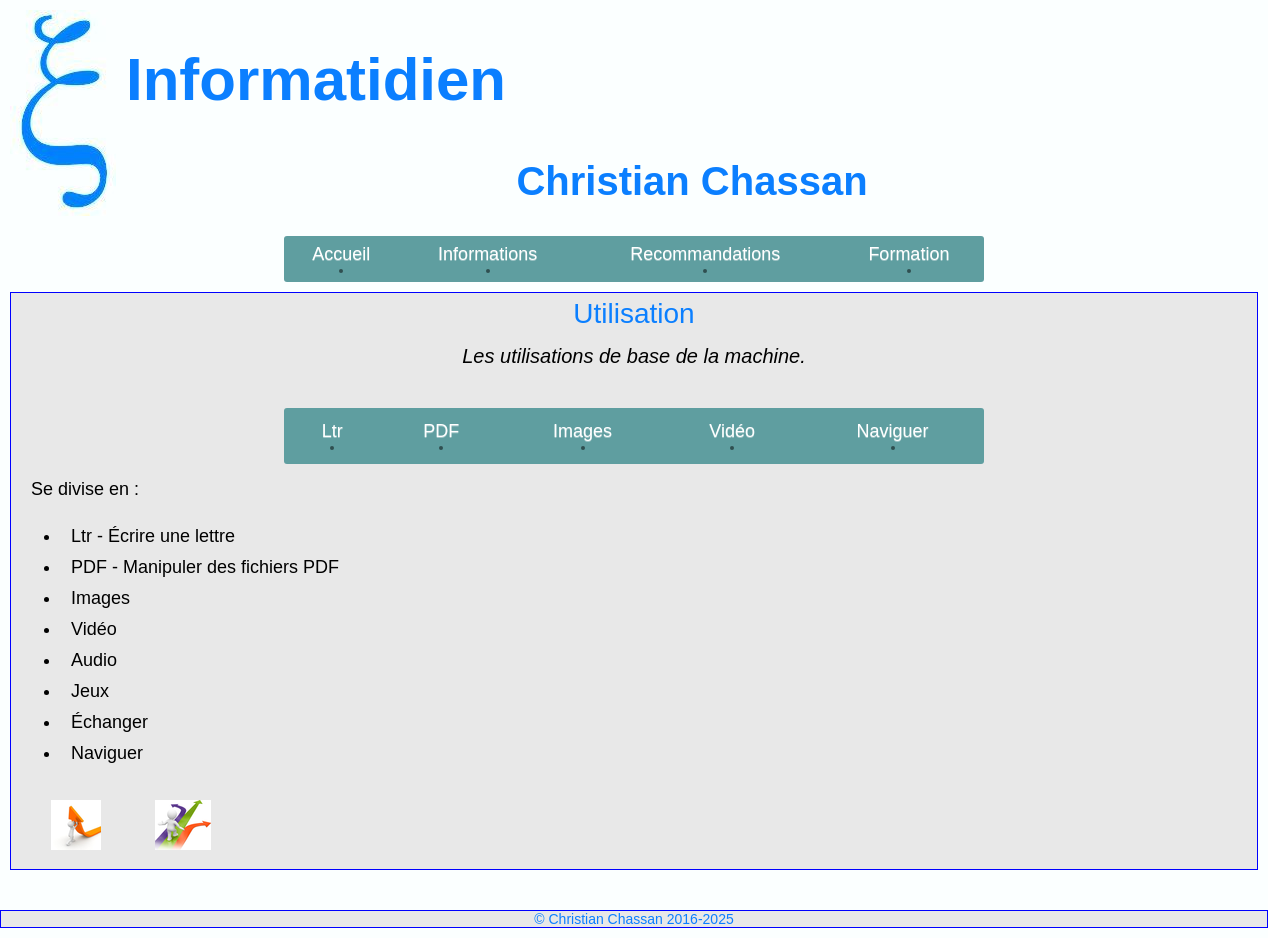  Describe the element at coordinates (705, 254) in the screenshot. I see `Recommandations` at that location.